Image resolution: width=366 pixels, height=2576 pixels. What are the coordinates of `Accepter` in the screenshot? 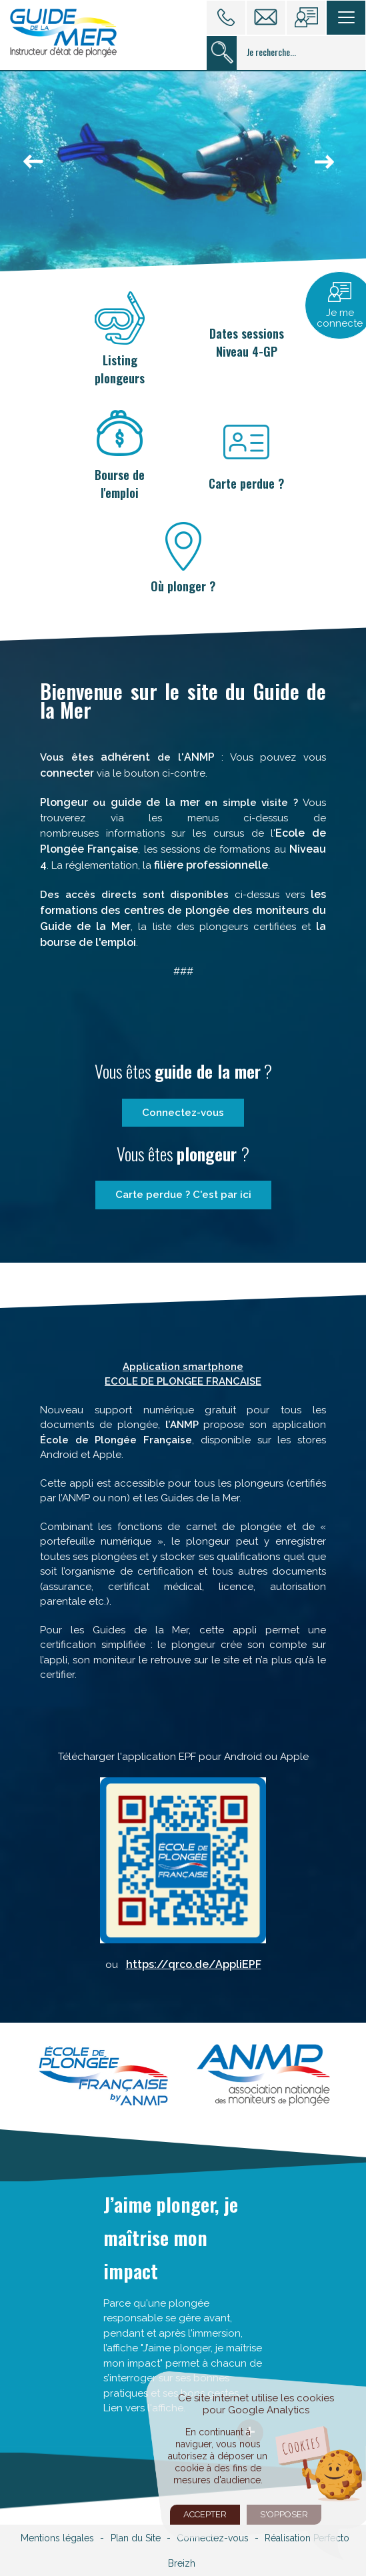 It's located at (205, 2514).